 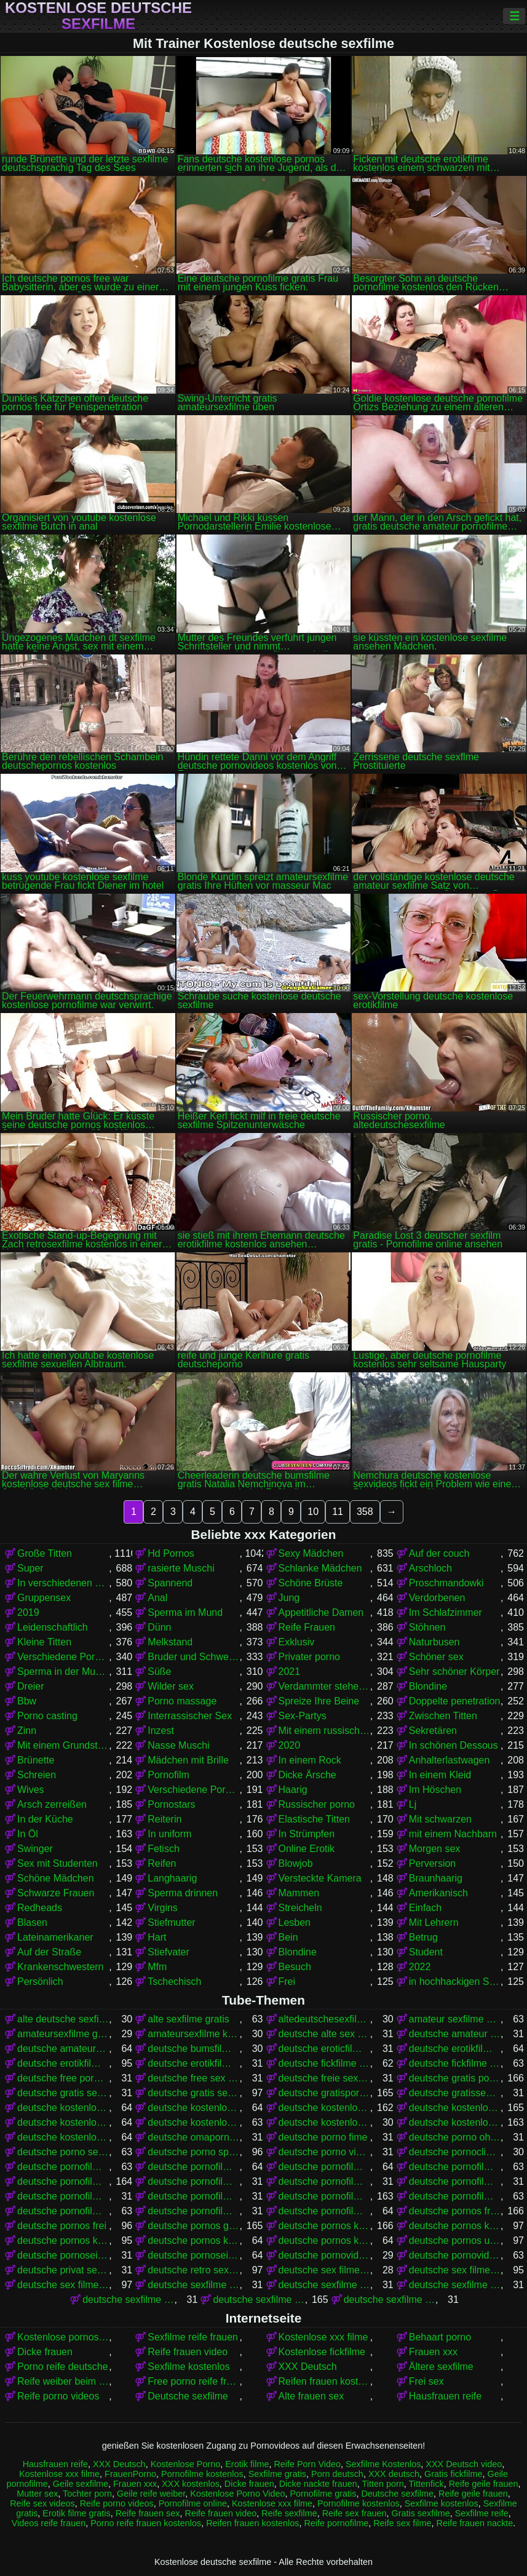 What do you see at coordinates (172, 1878) in the screenshot?
I see `Langhaarig` at bounding box center [172, 1878].